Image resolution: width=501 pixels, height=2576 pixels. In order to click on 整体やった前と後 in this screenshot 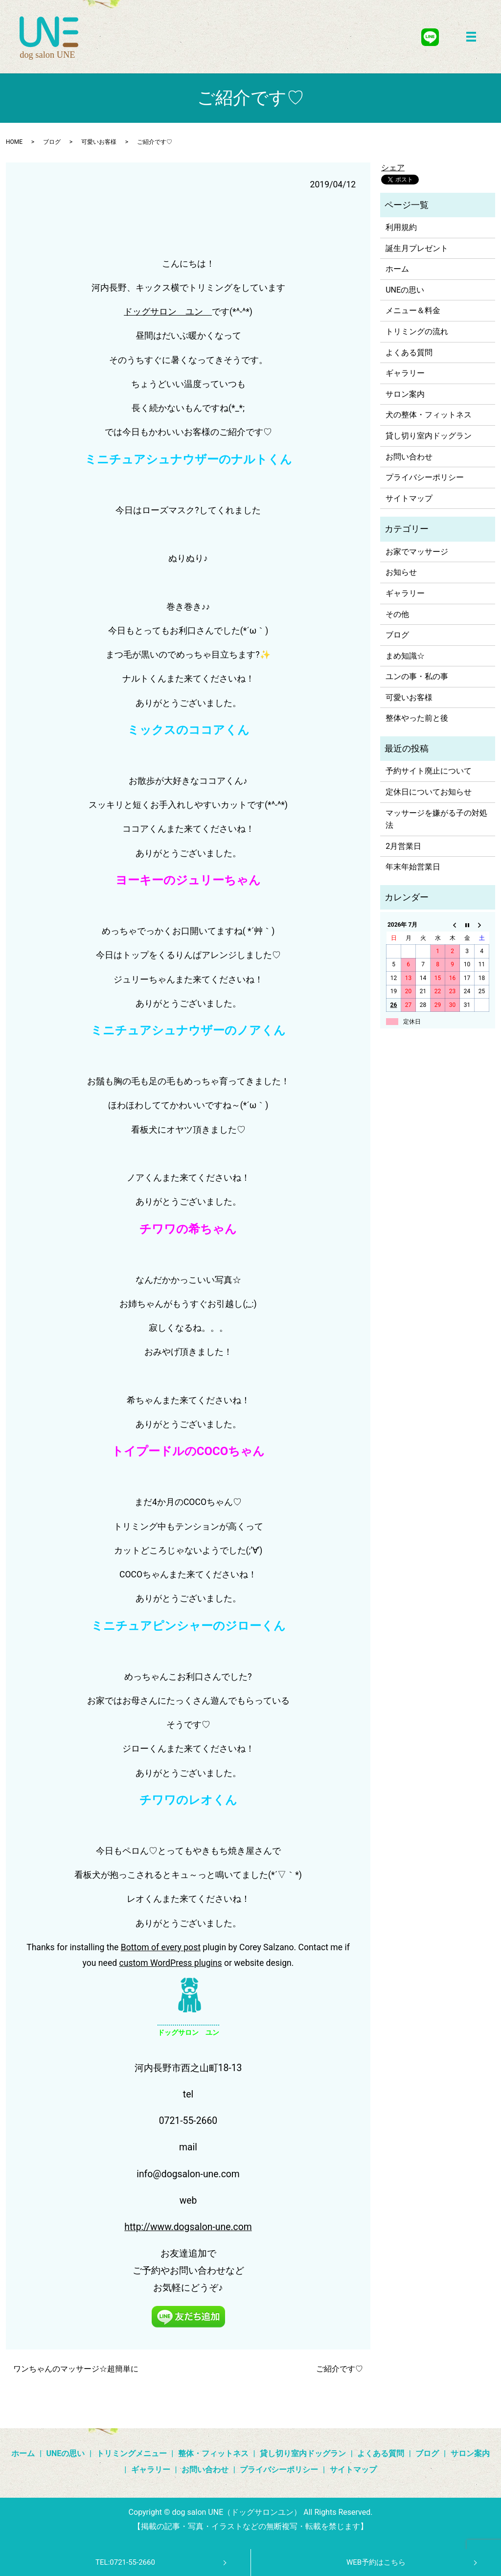, I will do `click(417, 718)`.